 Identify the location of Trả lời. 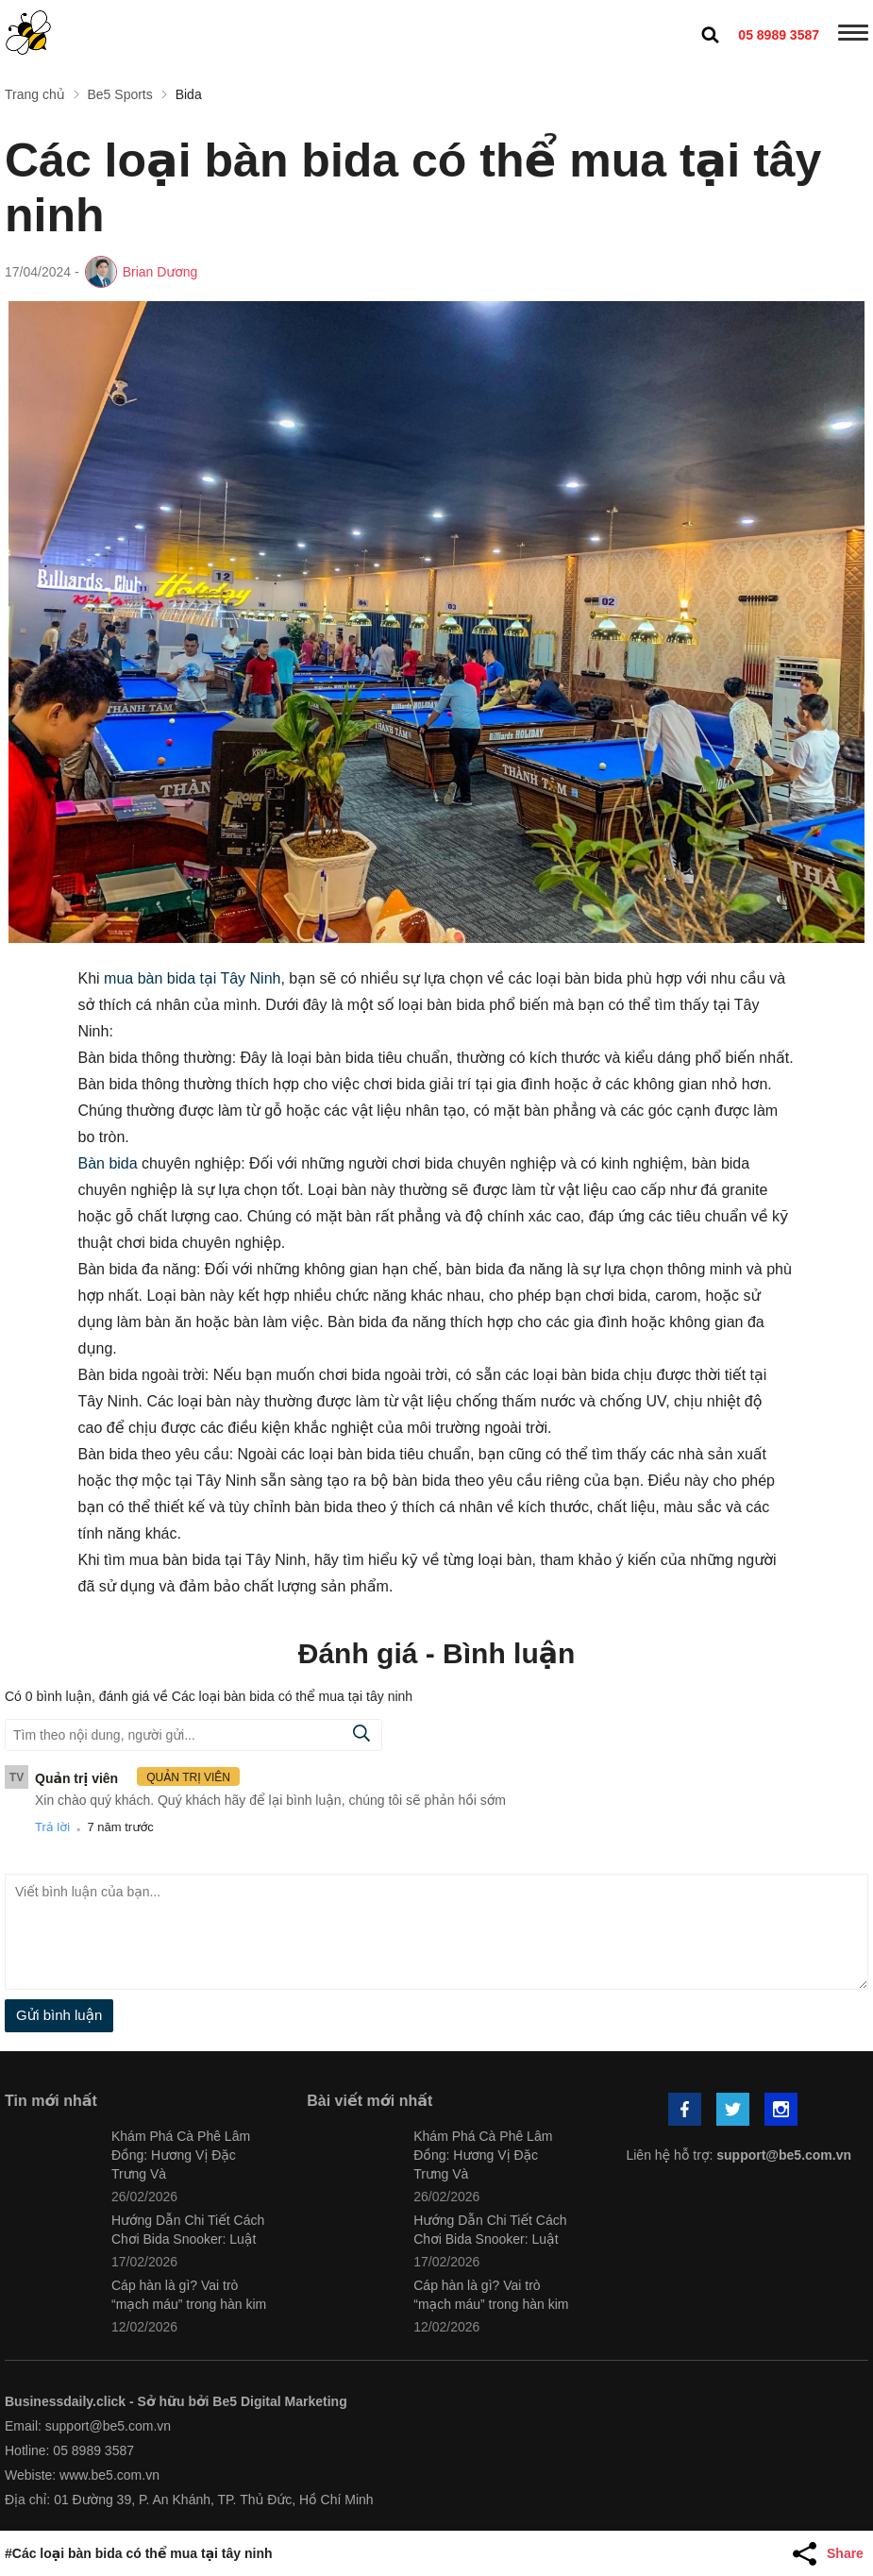
(52, 1827).